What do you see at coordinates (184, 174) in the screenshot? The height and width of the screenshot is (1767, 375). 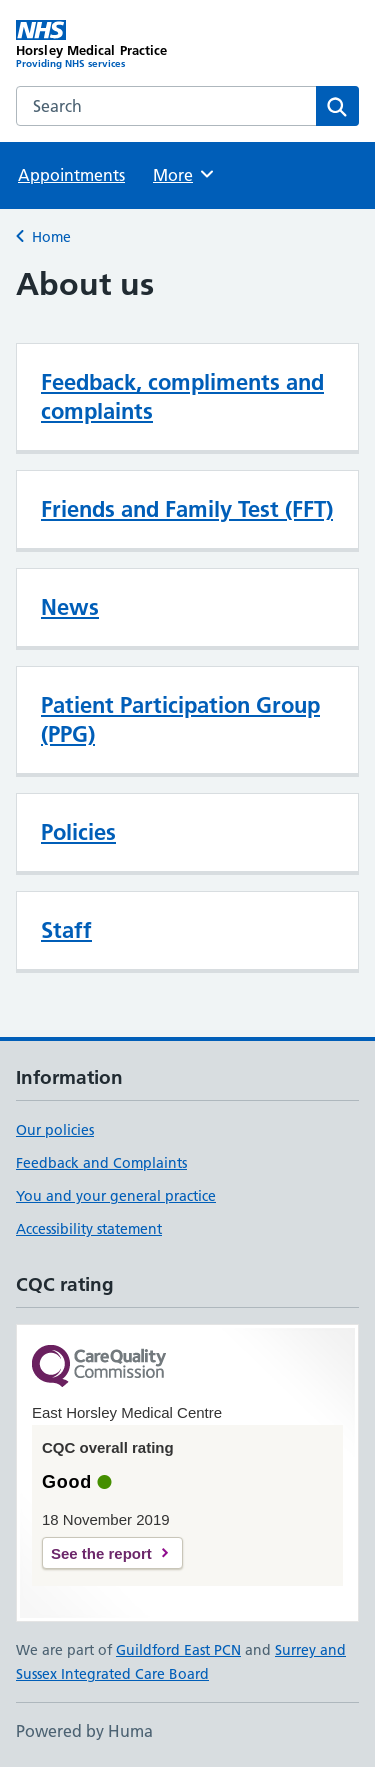 I see `More` at bounding box center [184, 174].